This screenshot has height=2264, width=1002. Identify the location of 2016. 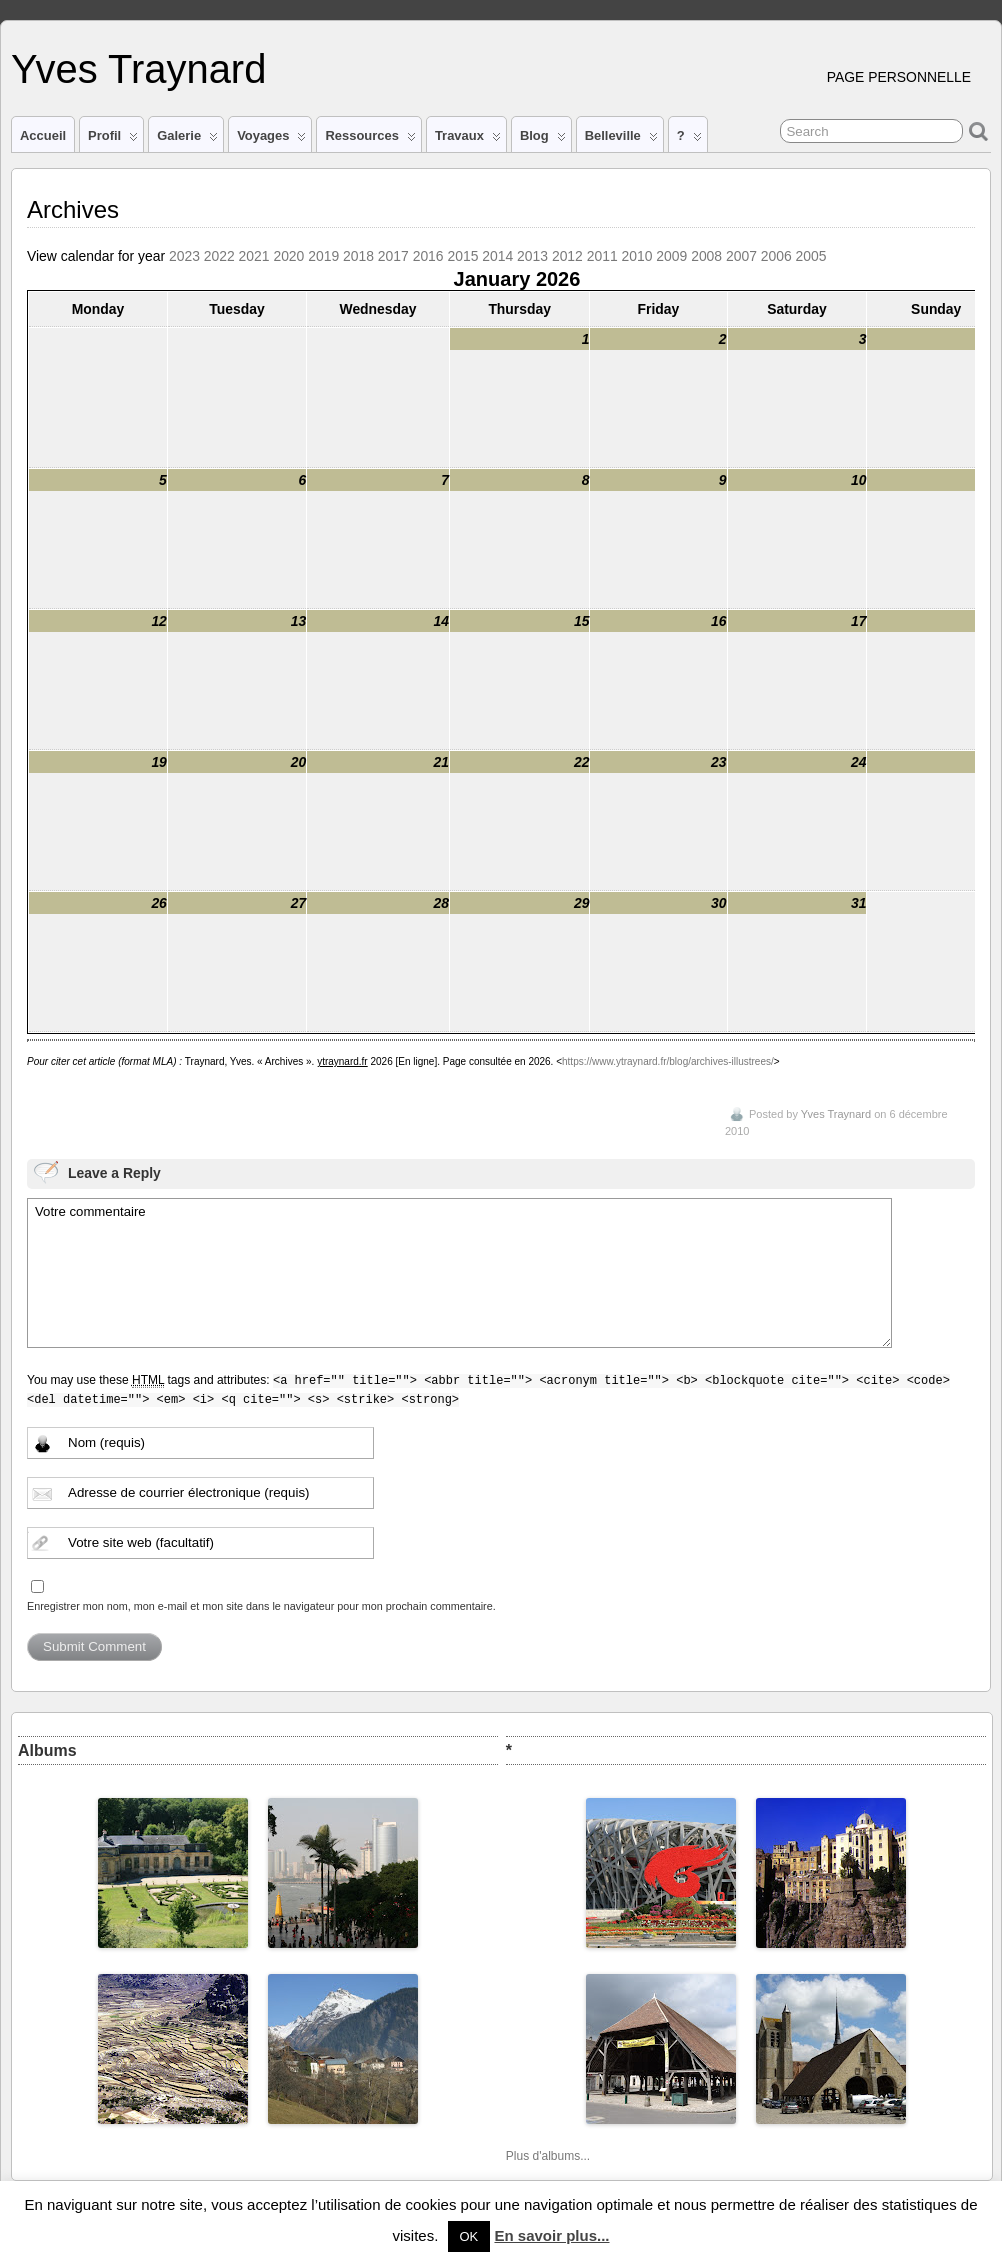
(428, 256).